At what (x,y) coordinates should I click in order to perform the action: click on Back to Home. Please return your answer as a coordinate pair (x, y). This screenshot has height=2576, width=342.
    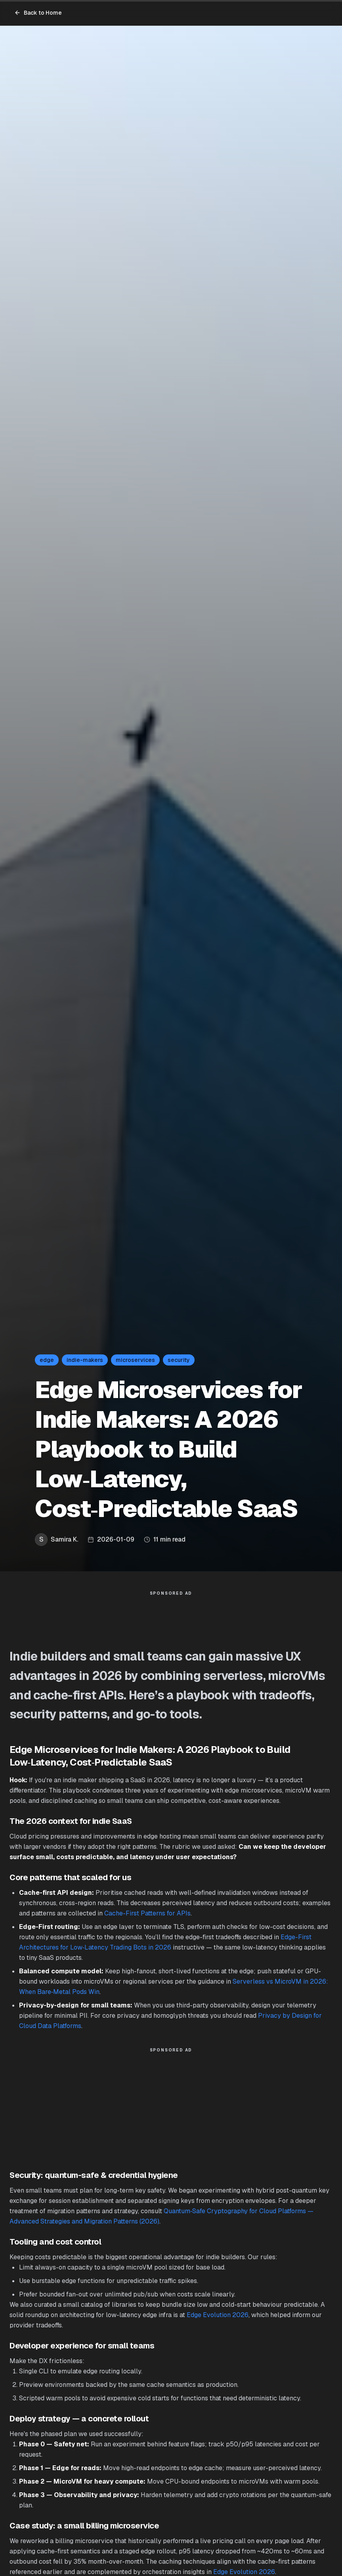
    Looking at the image, I should click on (38, 12).